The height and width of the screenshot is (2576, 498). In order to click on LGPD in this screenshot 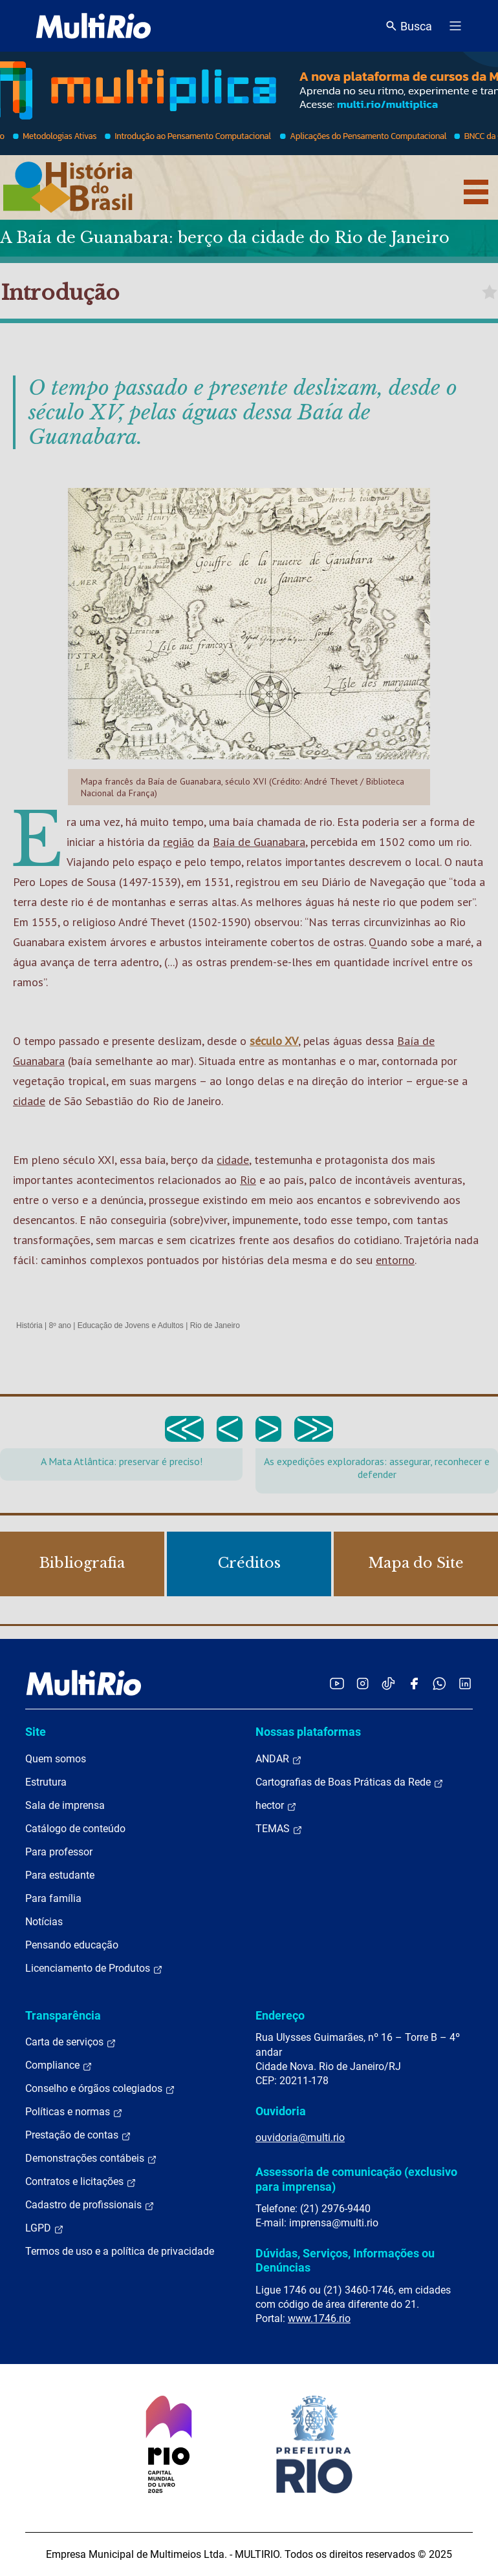, I will do `click(44, 2228)`.